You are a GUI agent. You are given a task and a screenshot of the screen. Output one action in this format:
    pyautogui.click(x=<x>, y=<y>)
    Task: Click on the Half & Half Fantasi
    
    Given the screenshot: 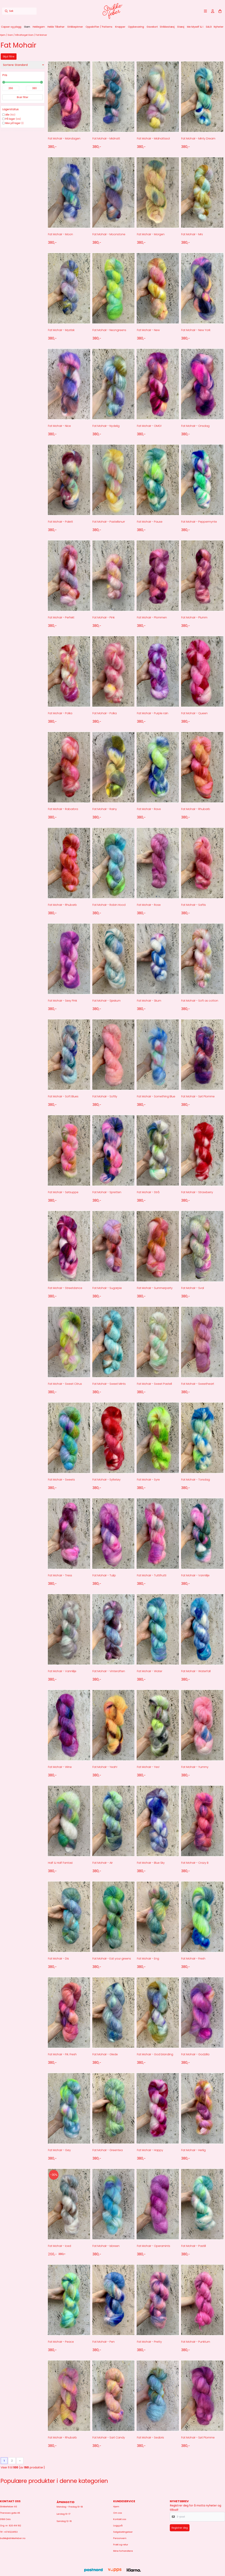 What is the action you would take?
    pyautogui.click(x=60, y=1863)
    